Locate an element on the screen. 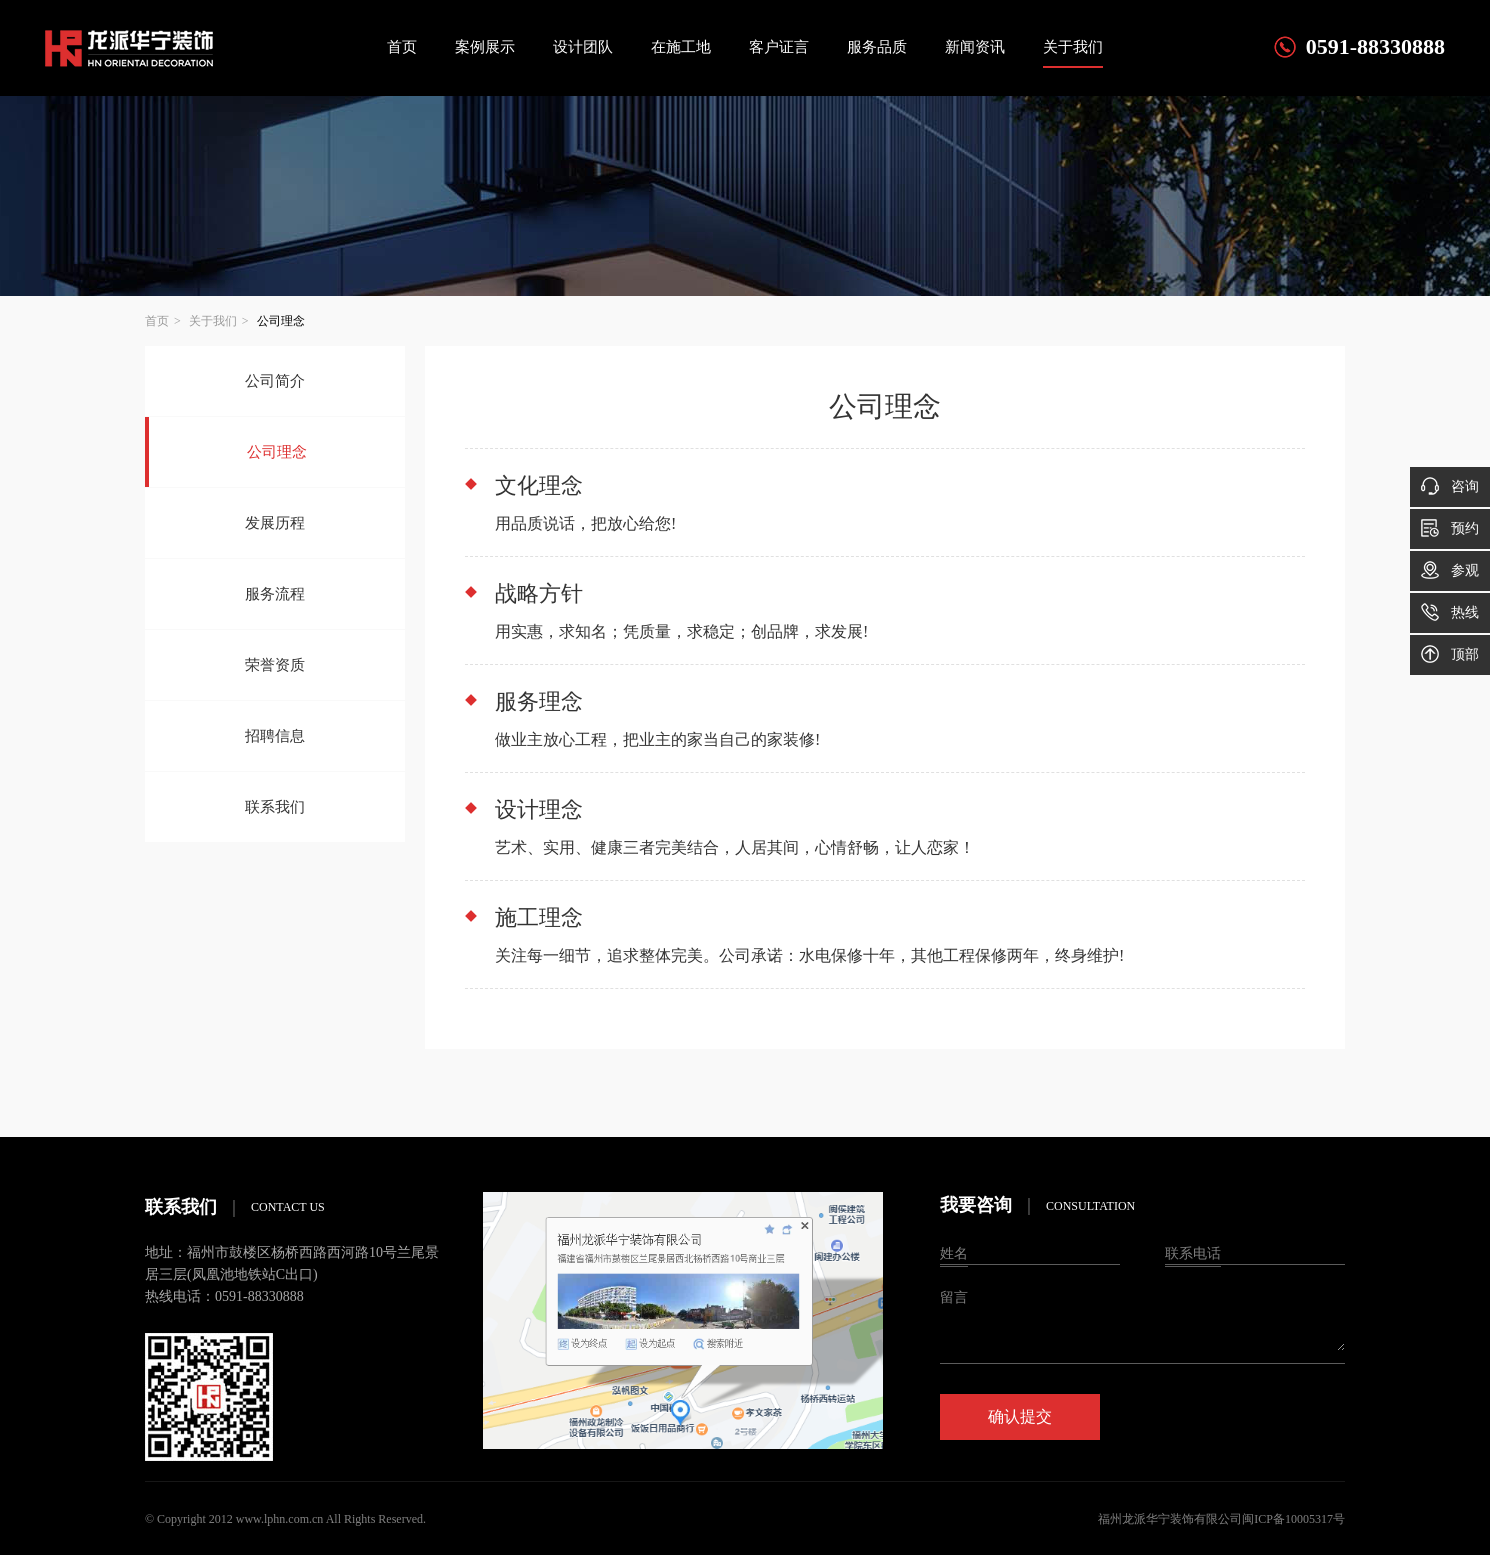  发展历程 is located at coordinates (275, 523).